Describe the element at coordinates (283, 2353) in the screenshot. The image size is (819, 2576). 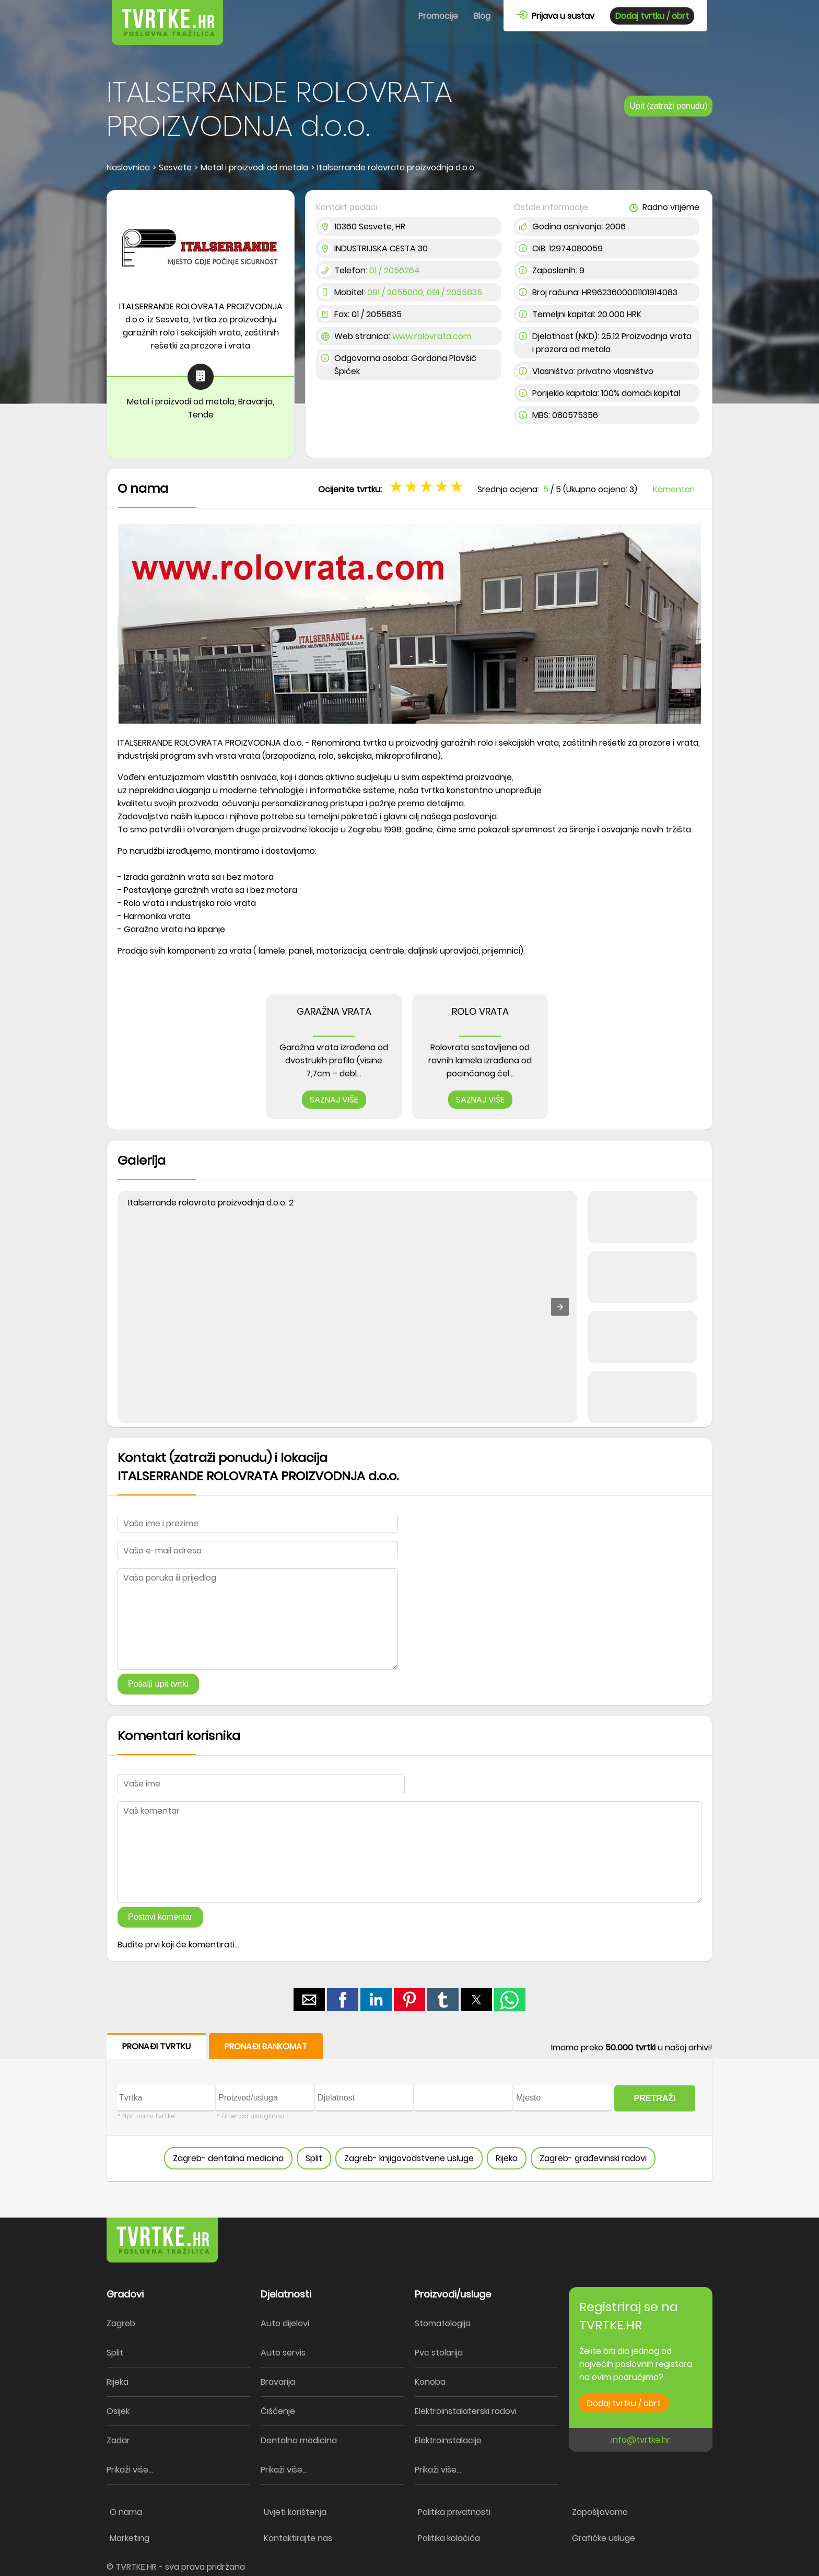
I see `Auto servis` at that location.